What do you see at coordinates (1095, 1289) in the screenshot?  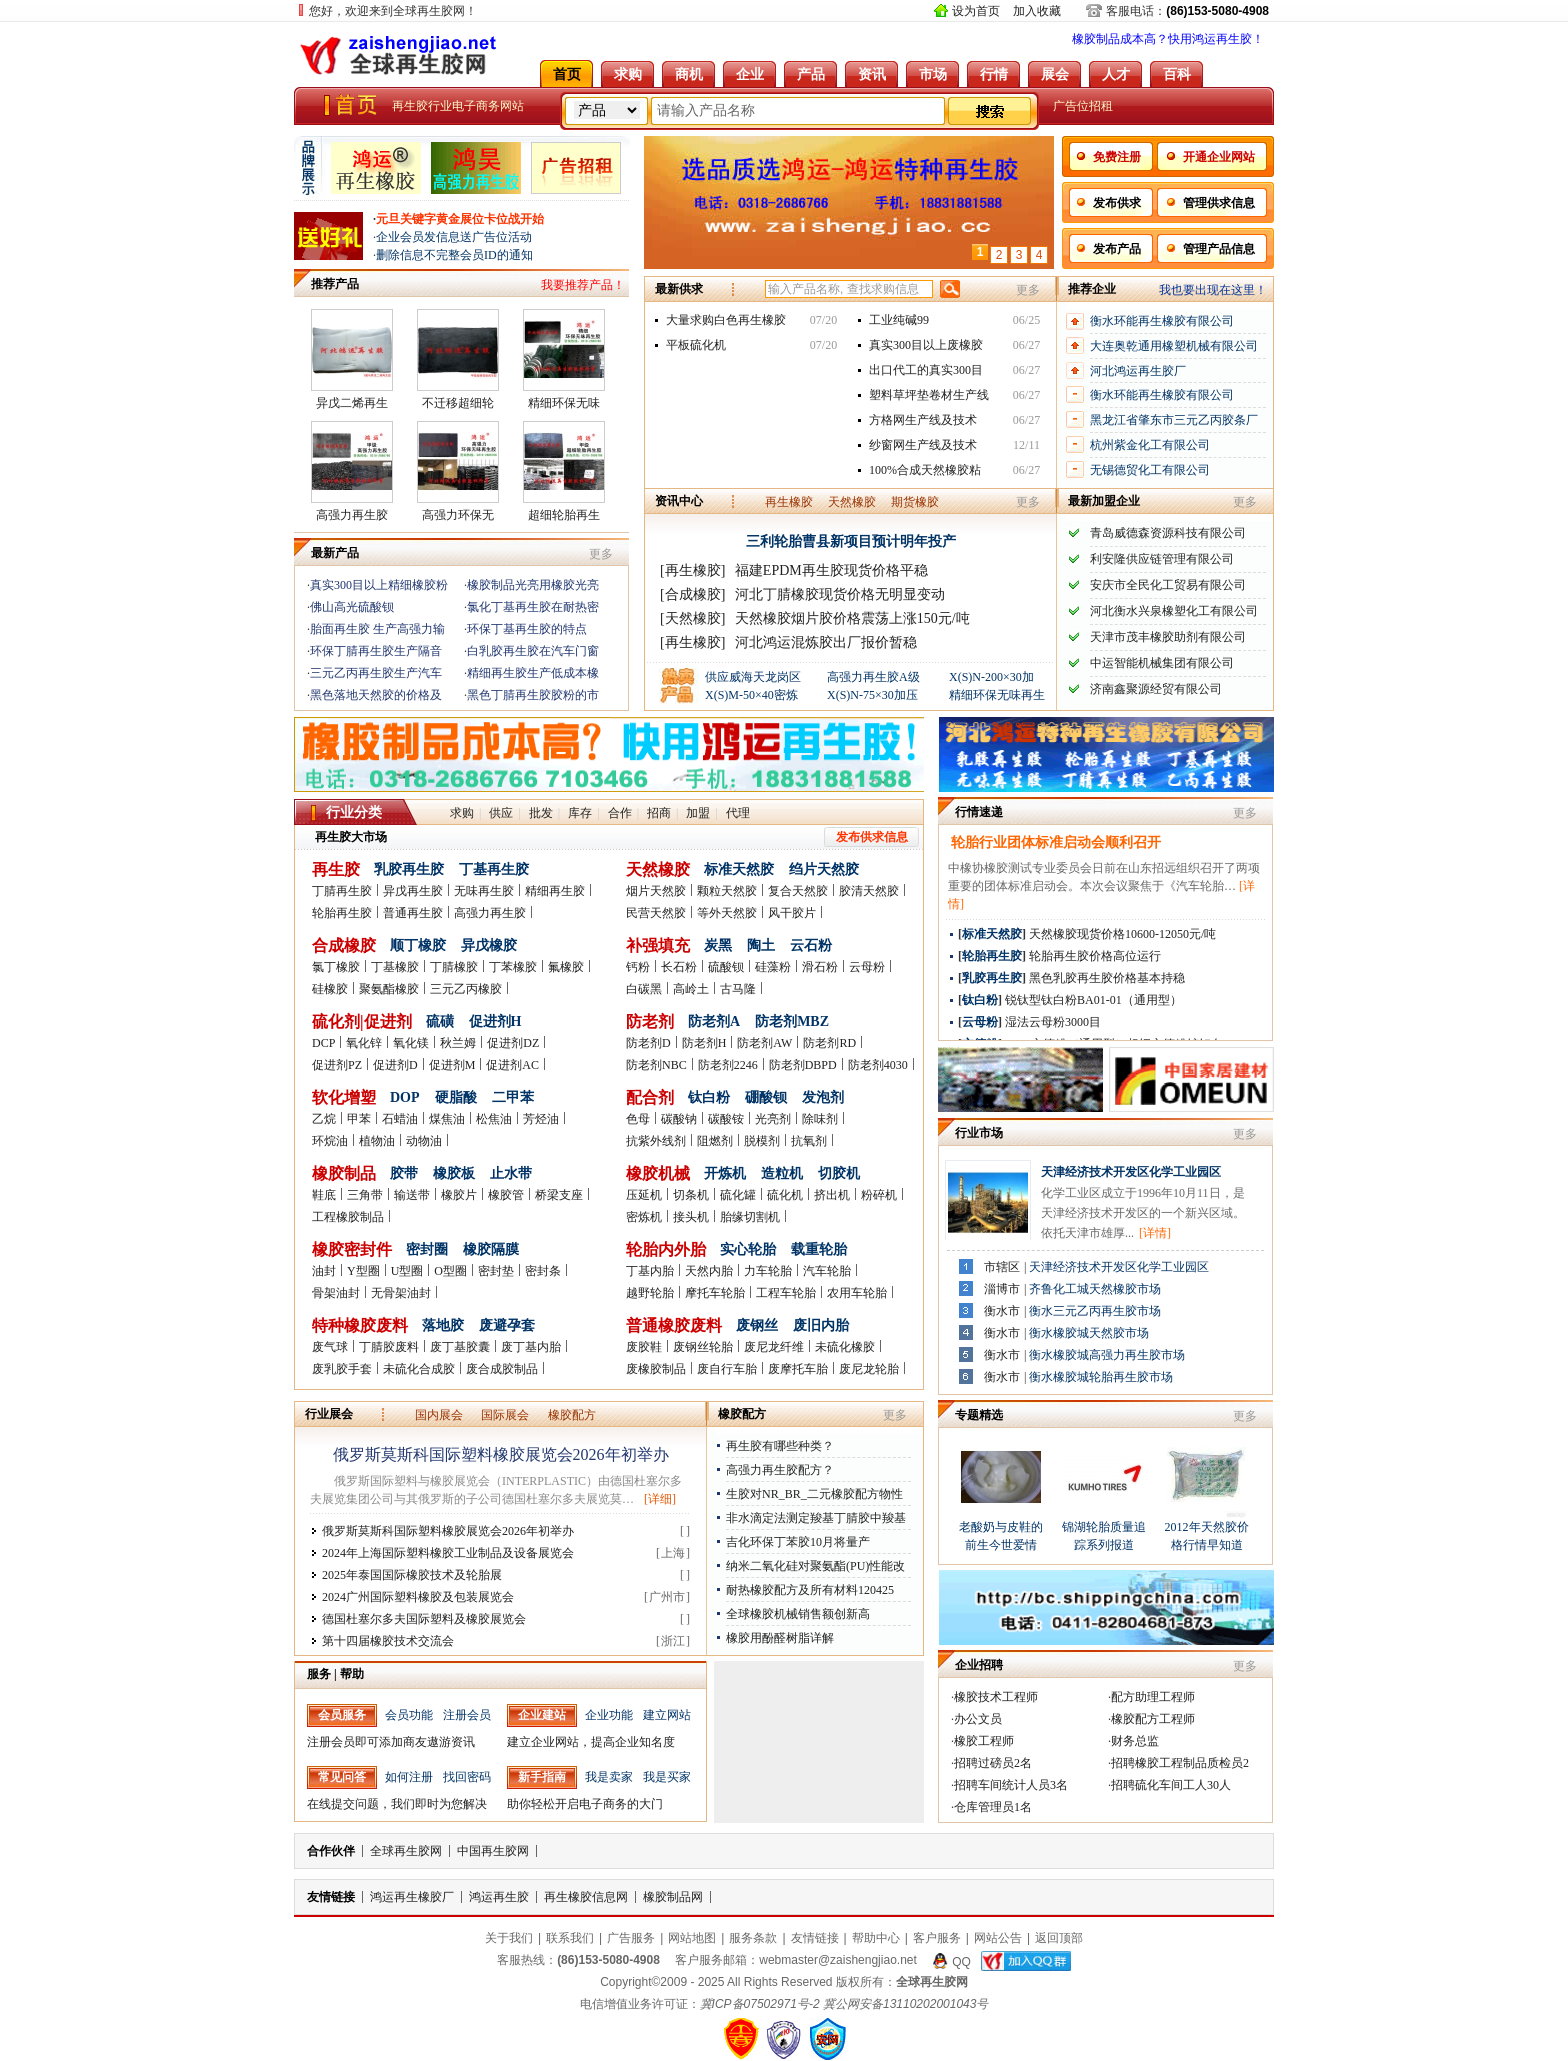 I see `齐鲁化工城天然橡胶市场` at bounding box center [1095, 1289].